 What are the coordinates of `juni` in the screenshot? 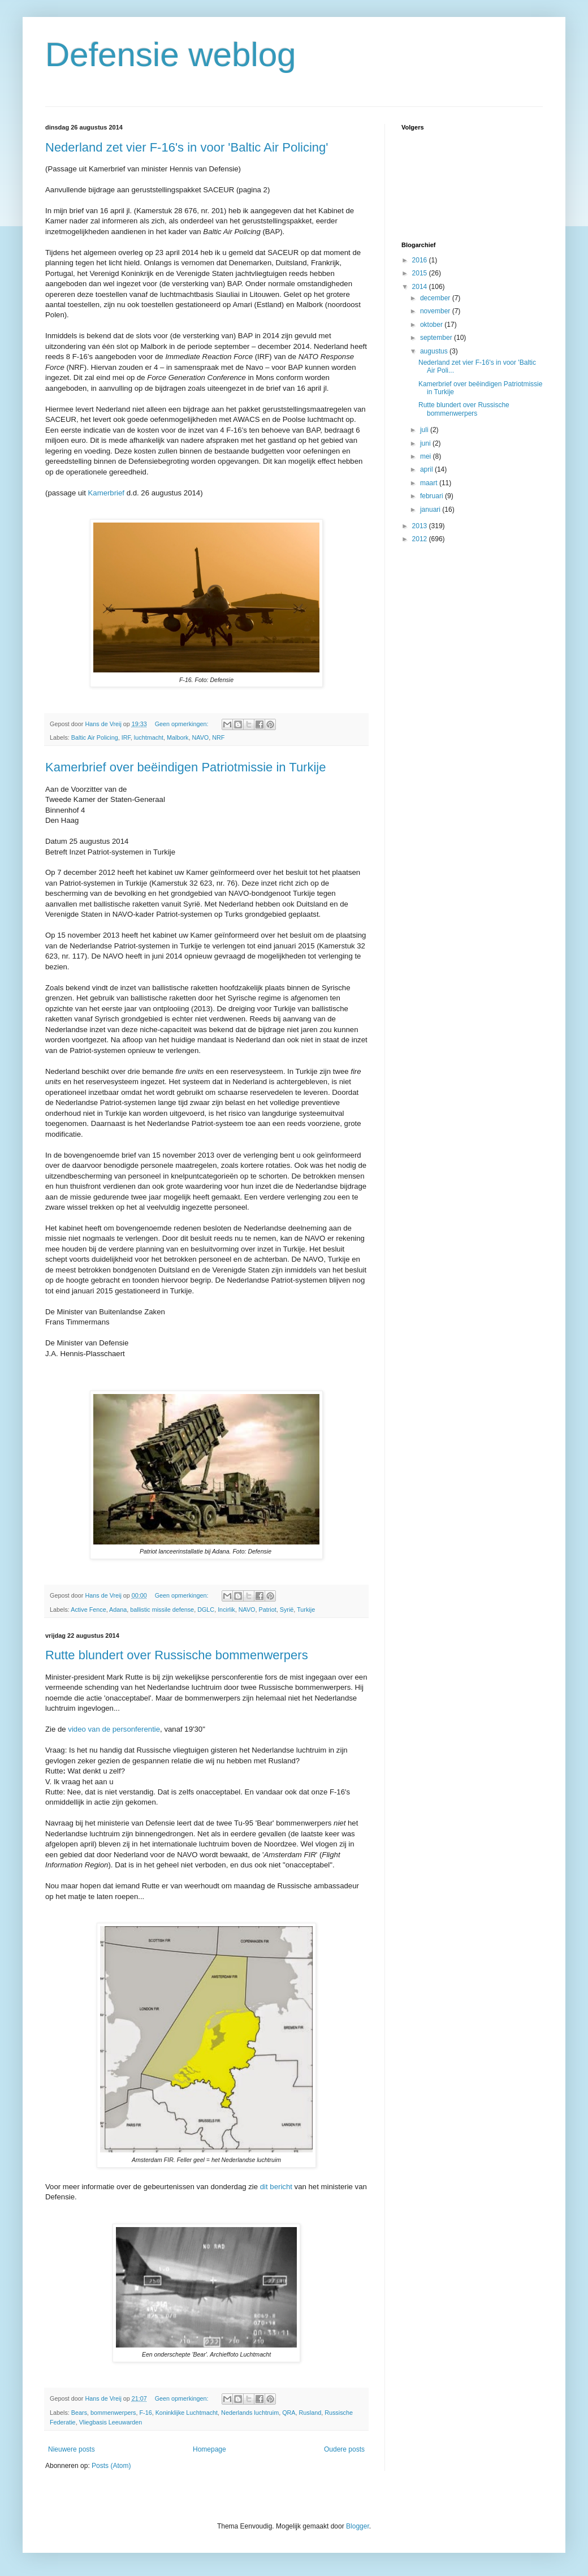 It's located at (426, 443).